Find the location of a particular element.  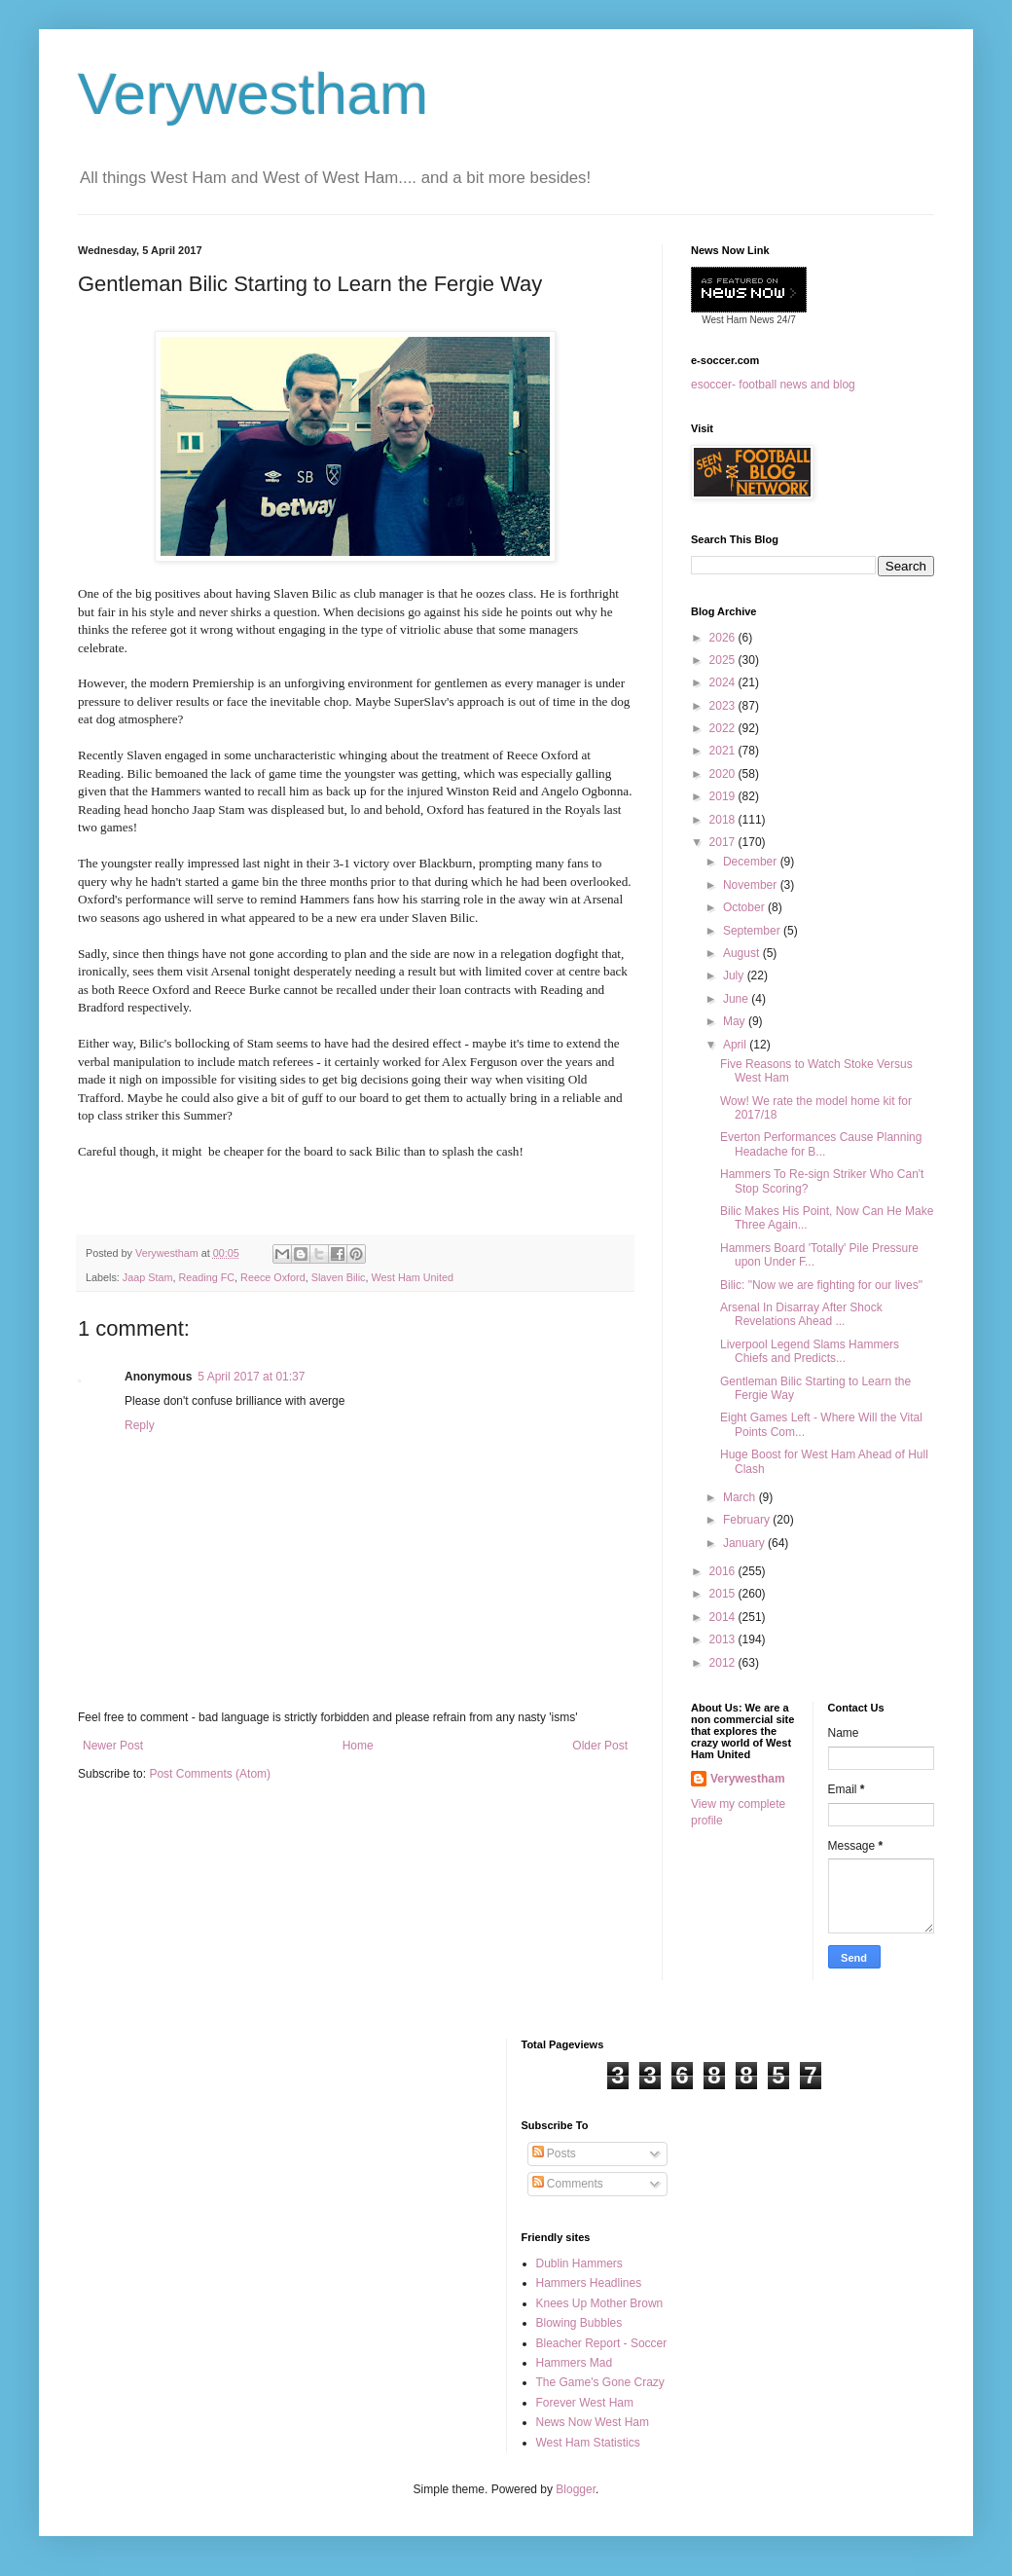

Jaap Stam is located at coordinates (148, 1277).